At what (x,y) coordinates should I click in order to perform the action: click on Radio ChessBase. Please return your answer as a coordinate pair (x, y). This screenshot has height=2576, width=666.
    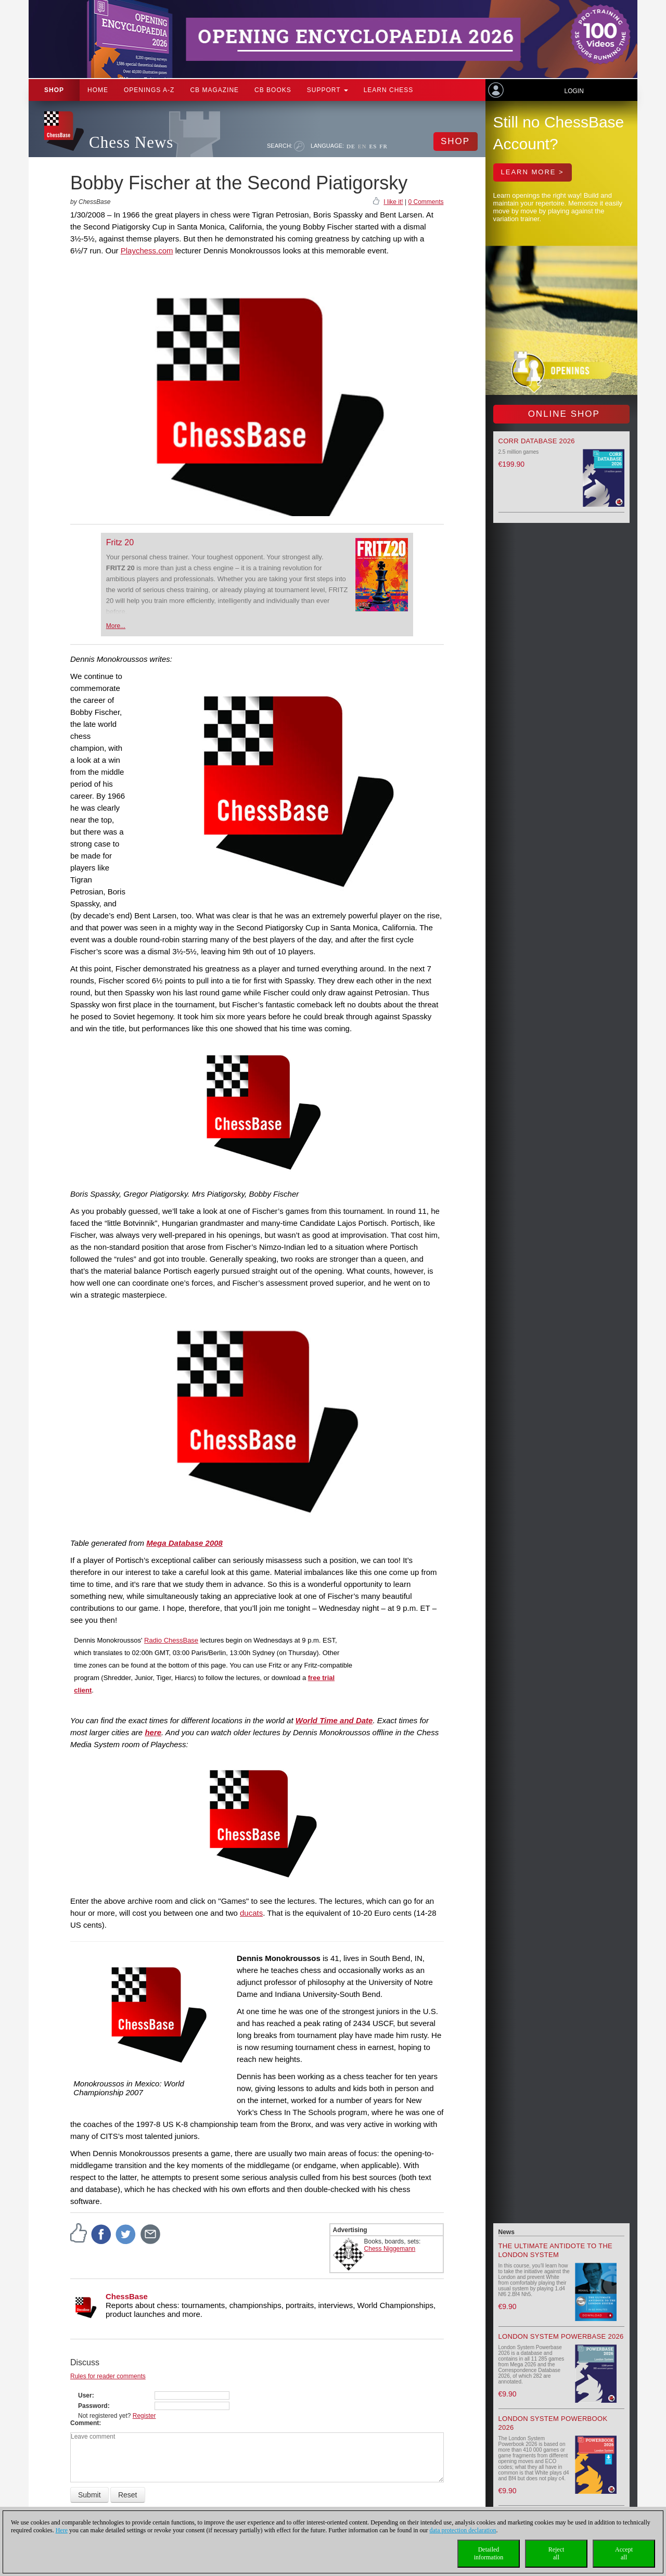
    Looking at the image, I should click on (171, 1640).